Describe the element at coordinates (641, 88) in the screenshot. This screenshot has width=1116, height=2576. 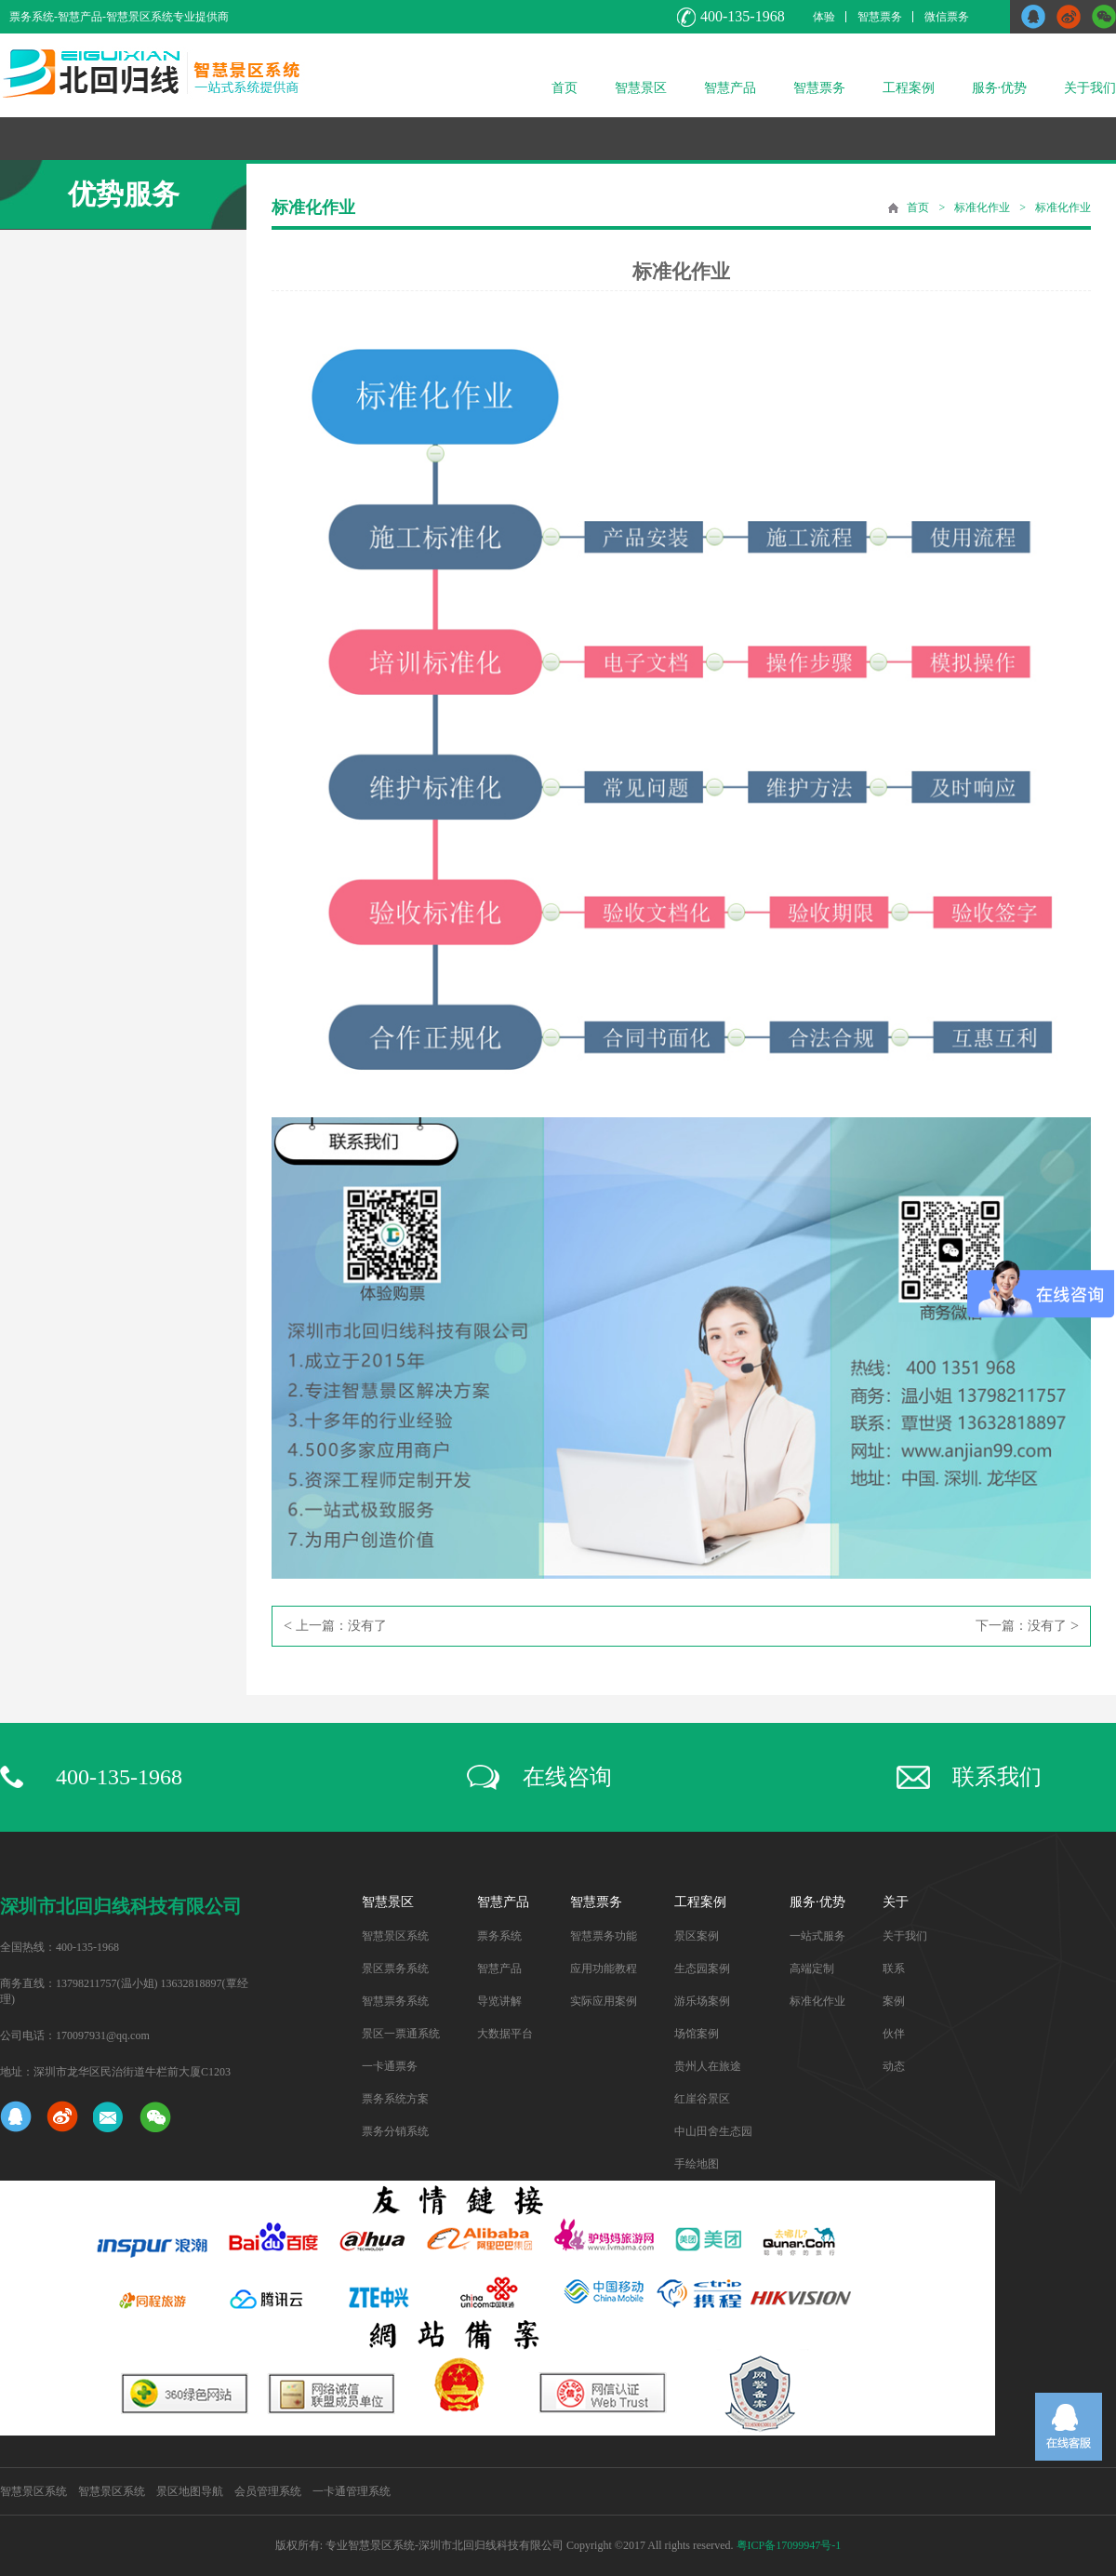
I see `智慧景区` at that location.